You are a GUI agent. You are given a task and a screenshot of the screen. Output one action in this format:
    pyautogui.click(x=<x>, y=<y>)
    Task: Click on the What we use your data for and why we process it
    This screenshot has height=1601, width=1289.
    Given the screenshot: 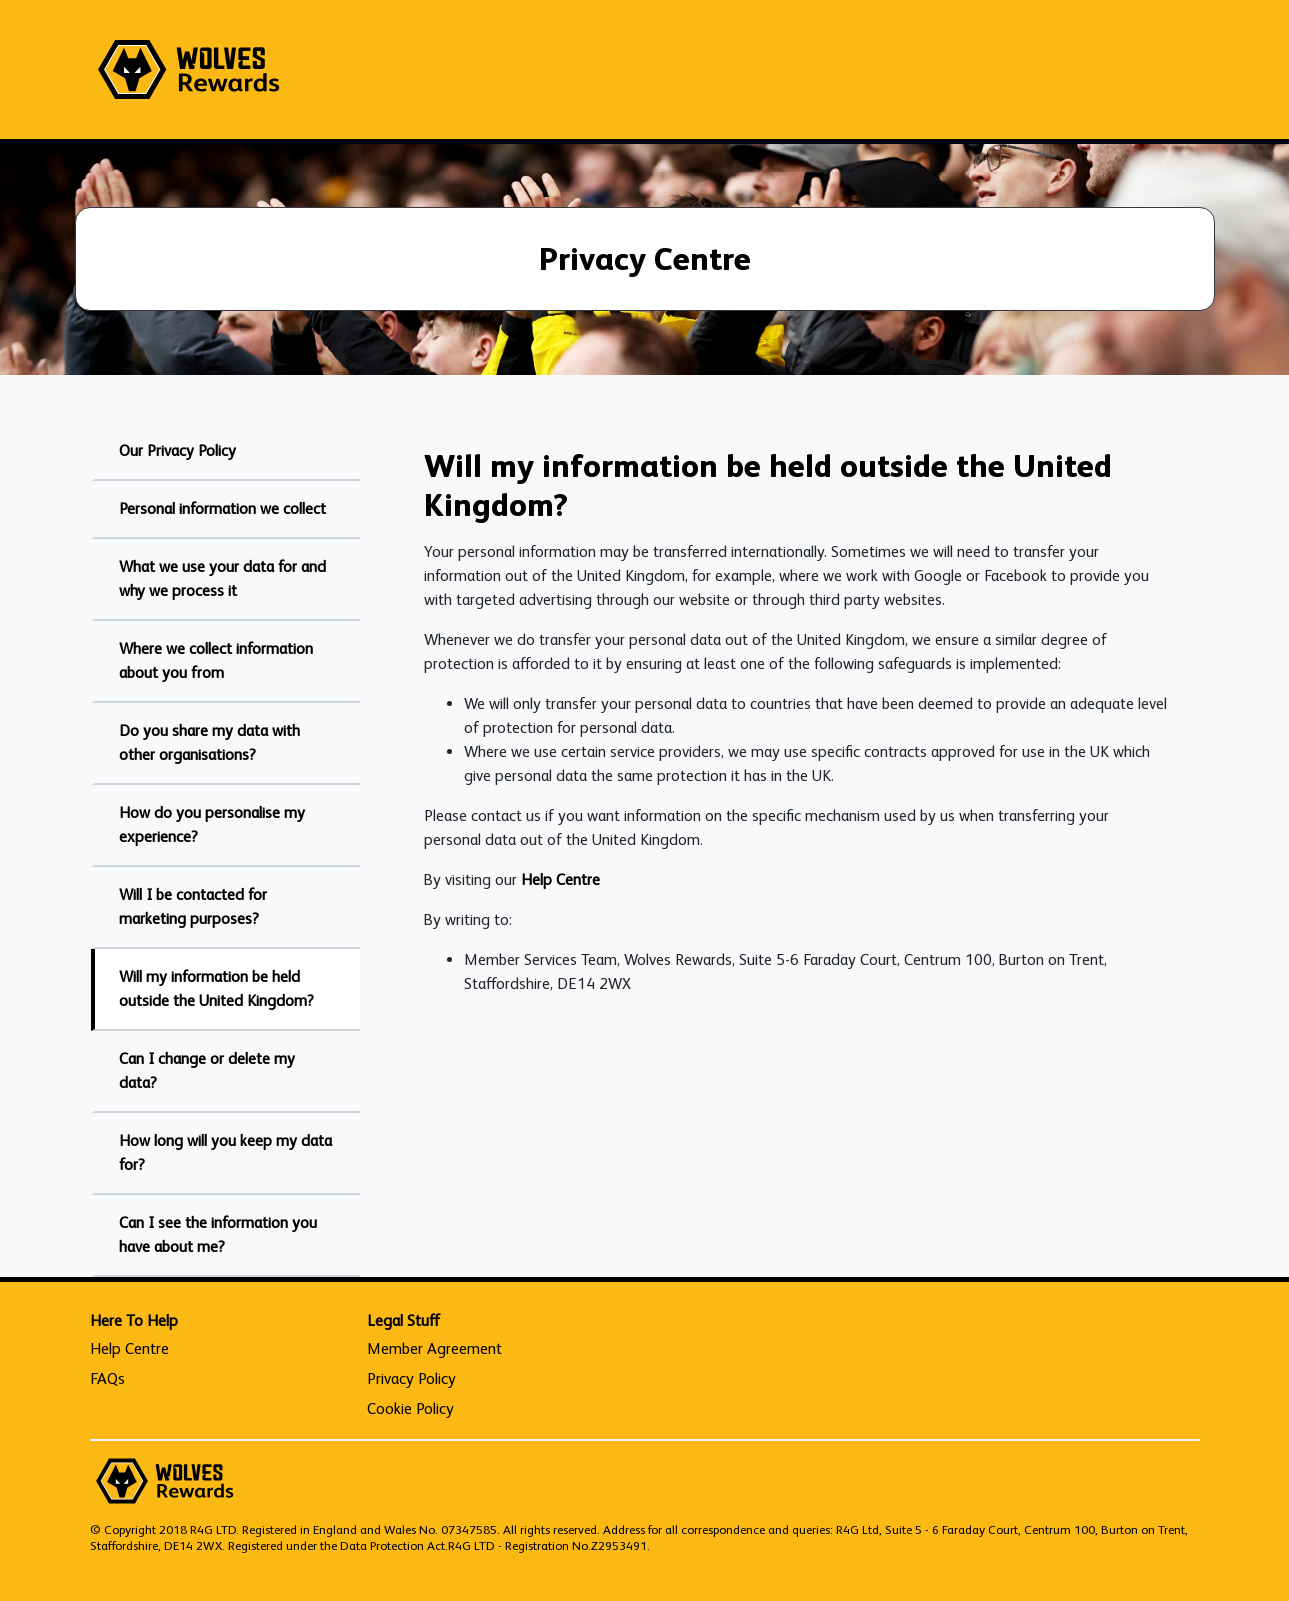 What is the action you would take?
    pyautogui.click(x=222, y=578)
    